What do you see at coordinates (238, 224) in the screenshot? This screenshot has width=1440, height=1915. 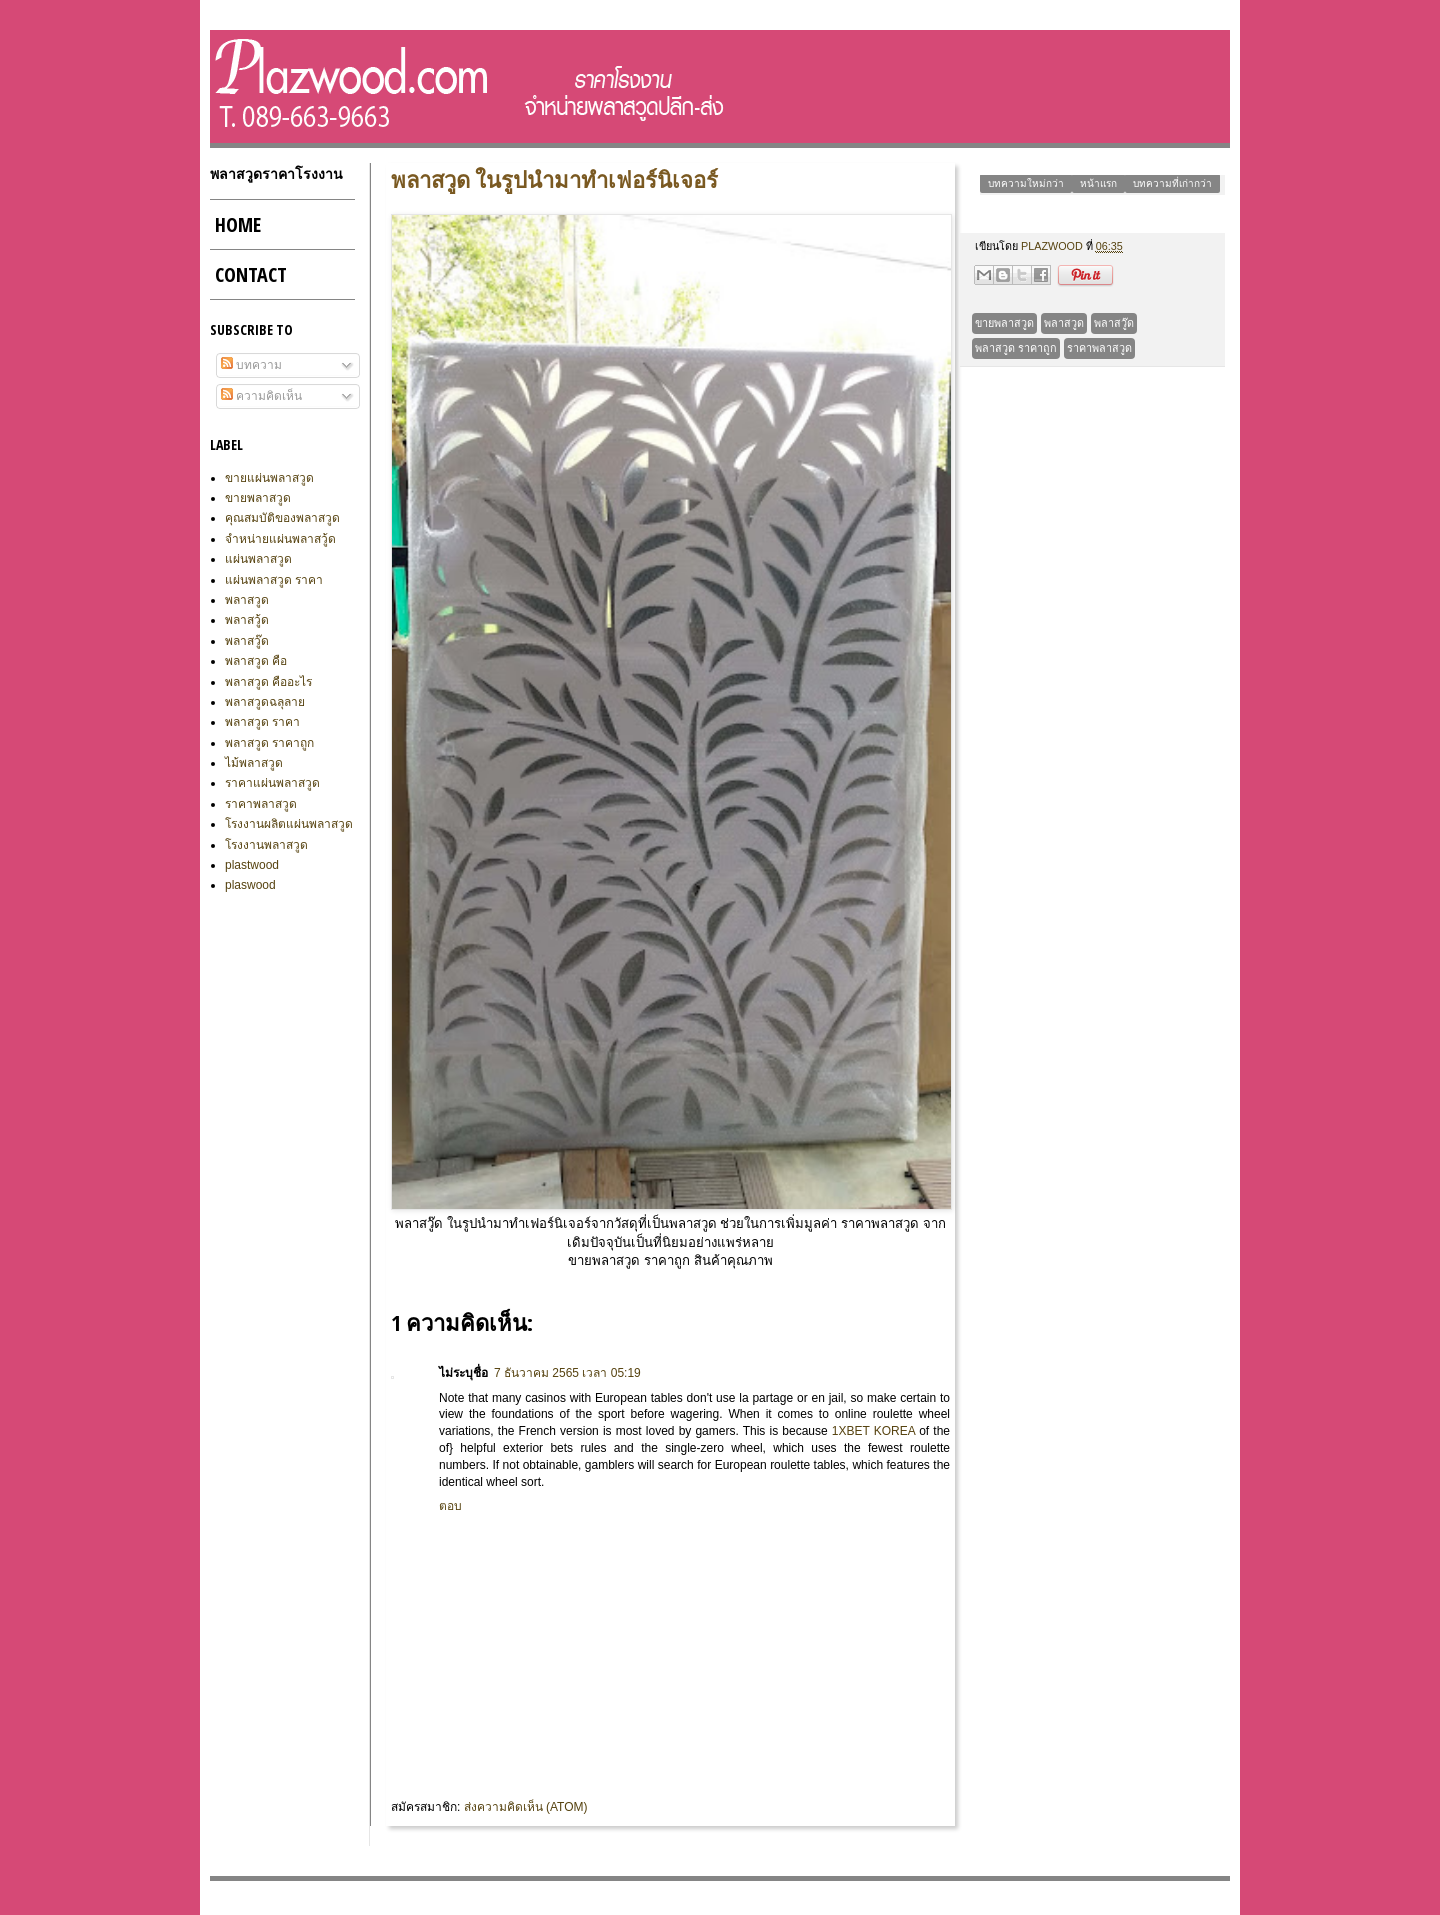 I see `Home` at bounding box center [238, 224].